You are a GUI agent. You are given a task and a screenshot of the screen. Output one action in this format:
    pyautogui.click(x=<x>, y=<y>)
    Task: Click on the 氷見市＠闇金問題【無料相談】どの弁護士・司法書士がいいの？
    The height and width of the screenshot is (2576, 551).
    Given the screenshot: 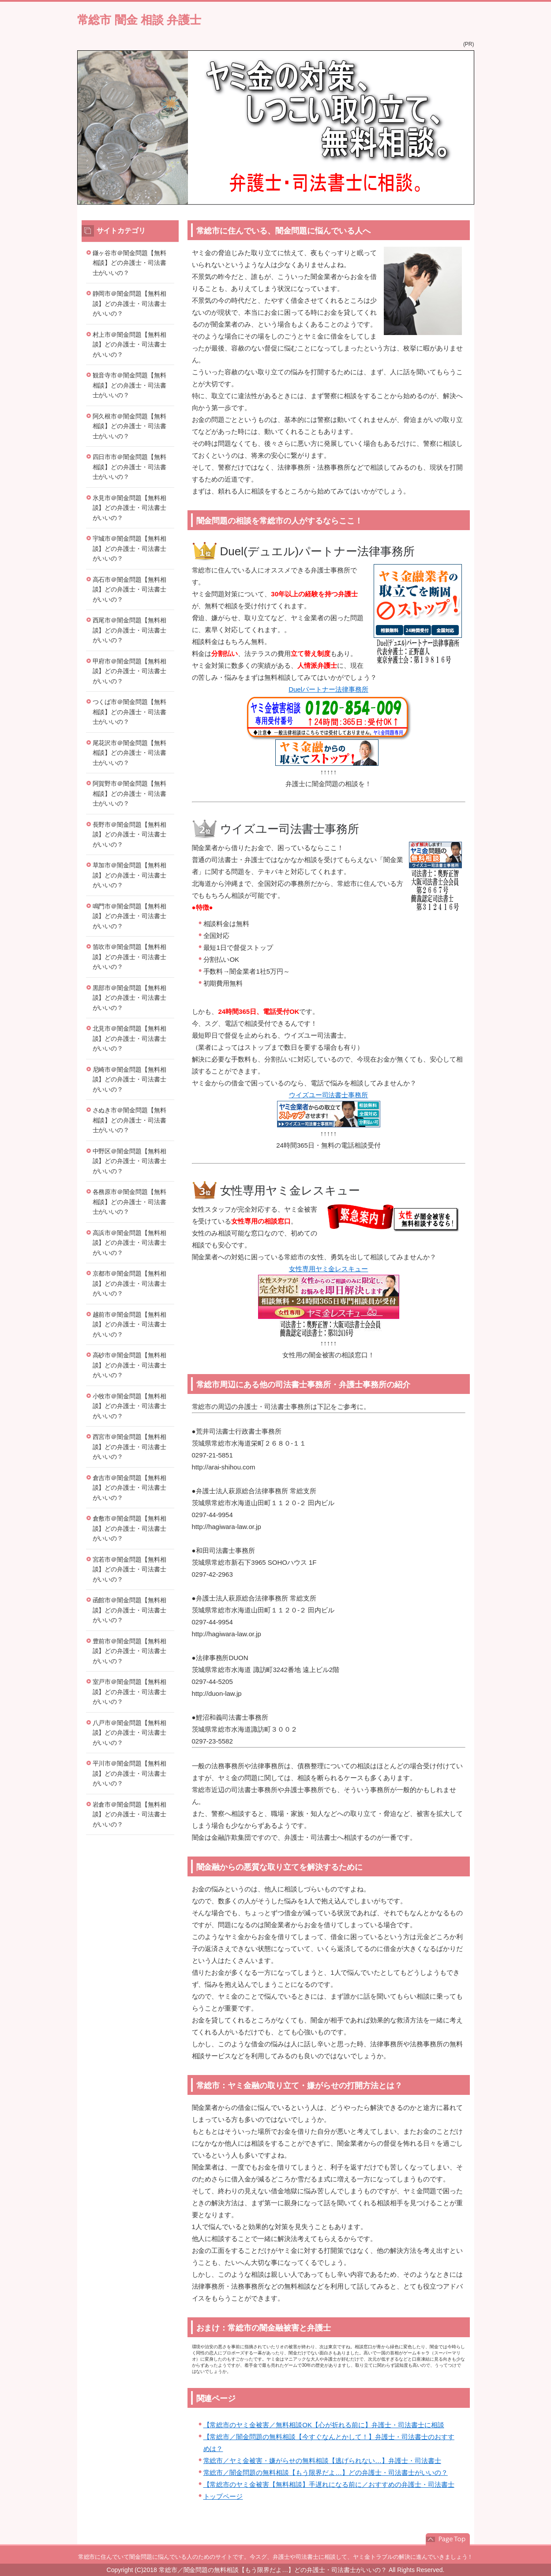 What is the action you would take?
    pyautogui.click(x=130, y=507)
    